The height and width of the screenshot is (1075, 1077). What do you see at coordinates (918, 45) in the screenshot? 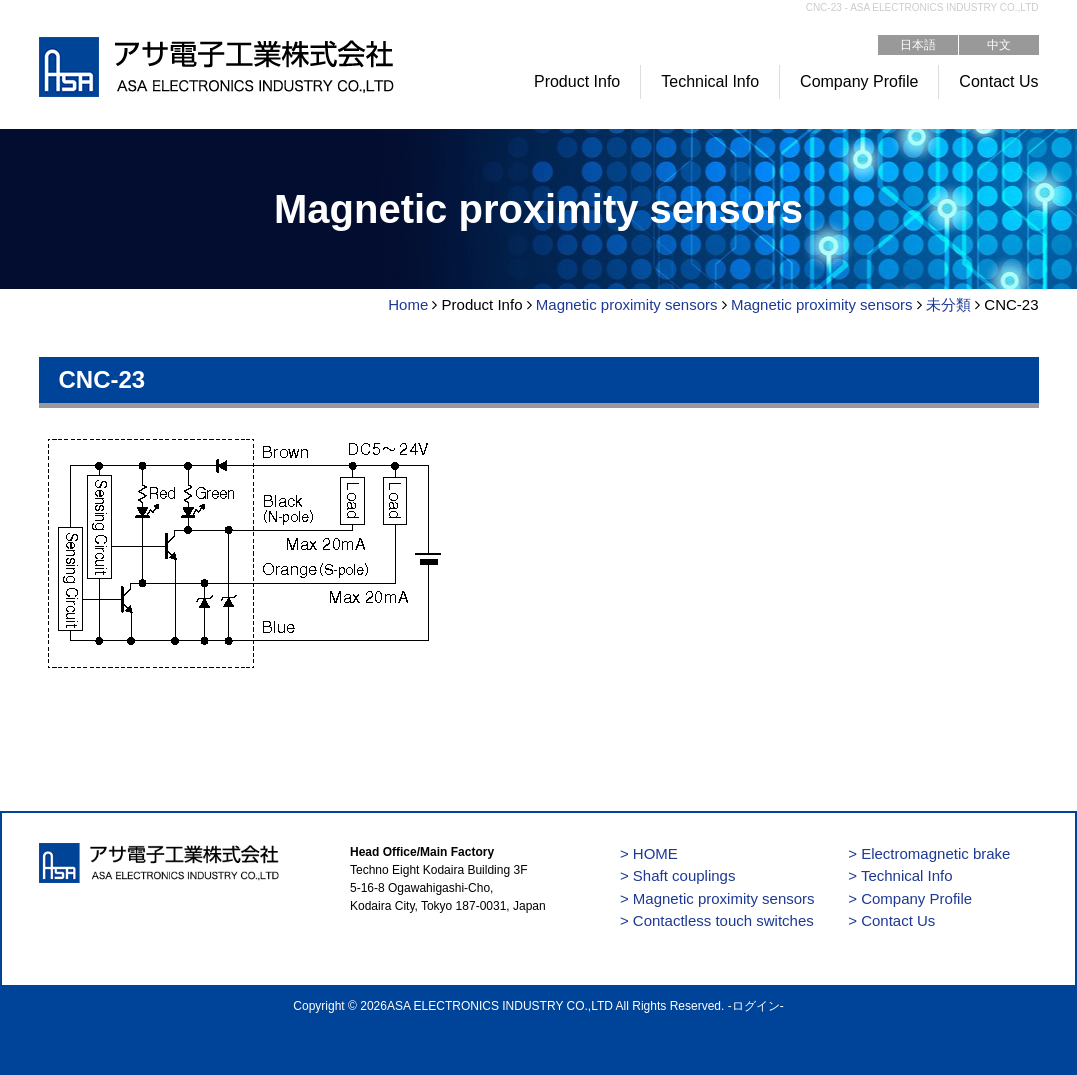
I see `日本語` at bounding box center [918, 45].